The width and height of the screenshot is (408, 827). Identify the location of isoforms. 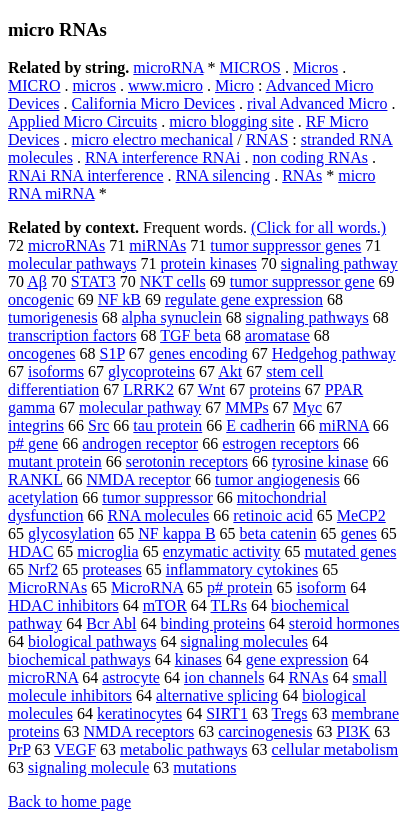
(56, 371).